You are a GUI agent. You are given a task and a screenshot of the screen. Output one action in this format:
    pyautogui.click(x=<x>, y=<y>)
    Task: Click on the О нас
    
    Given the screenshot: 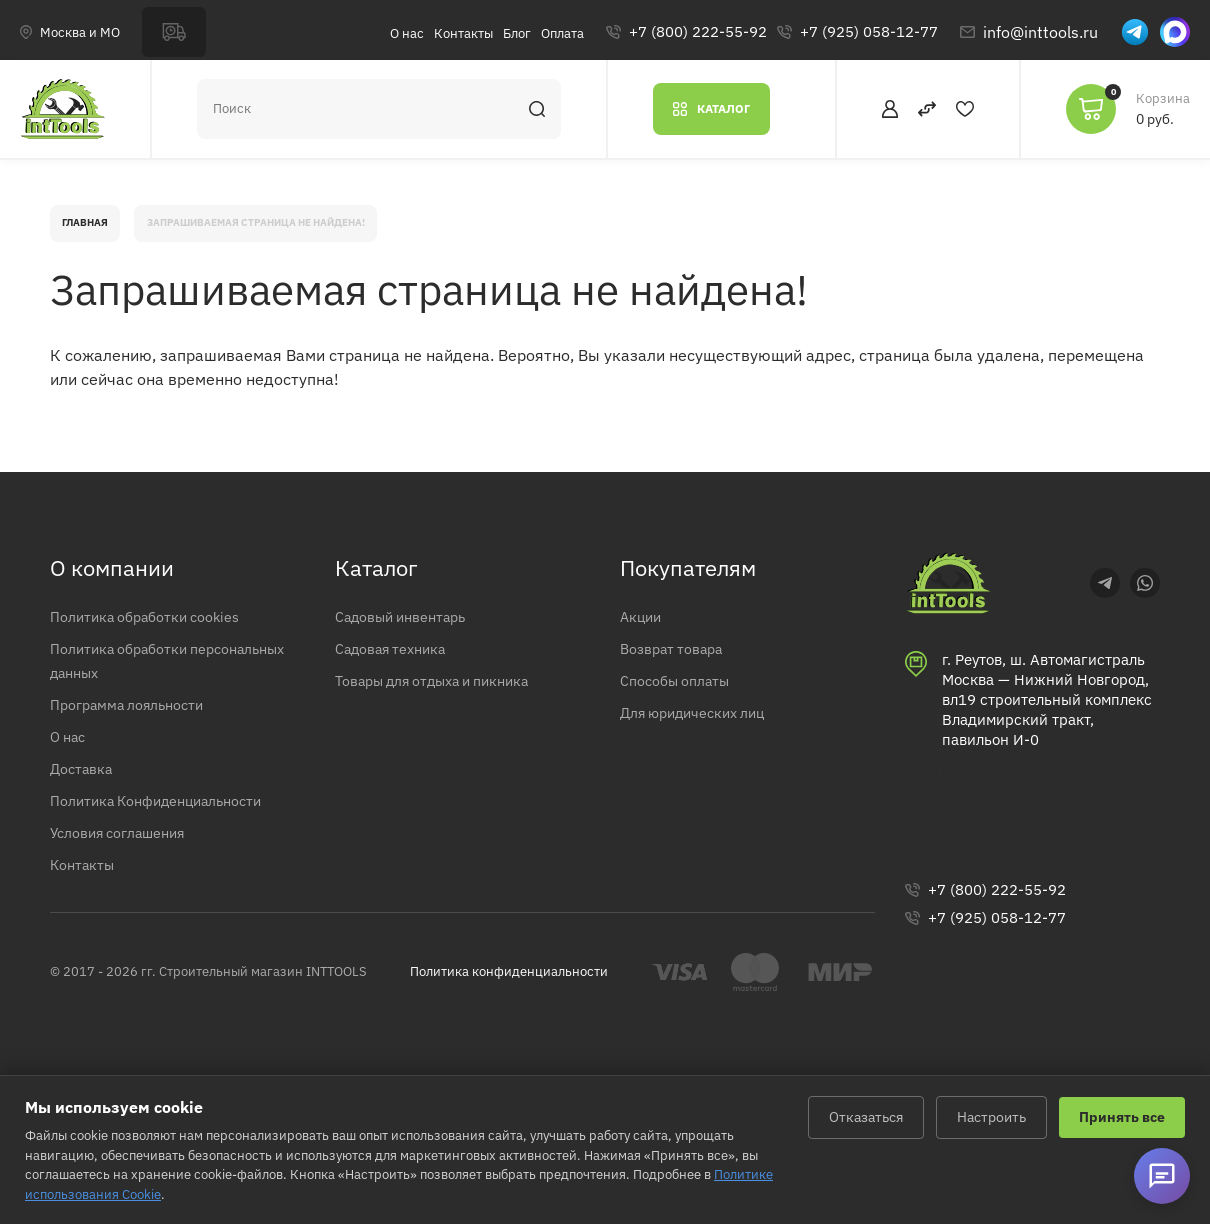 What is the action you would take?
    pyautogui.click(x=407, y=33)
    